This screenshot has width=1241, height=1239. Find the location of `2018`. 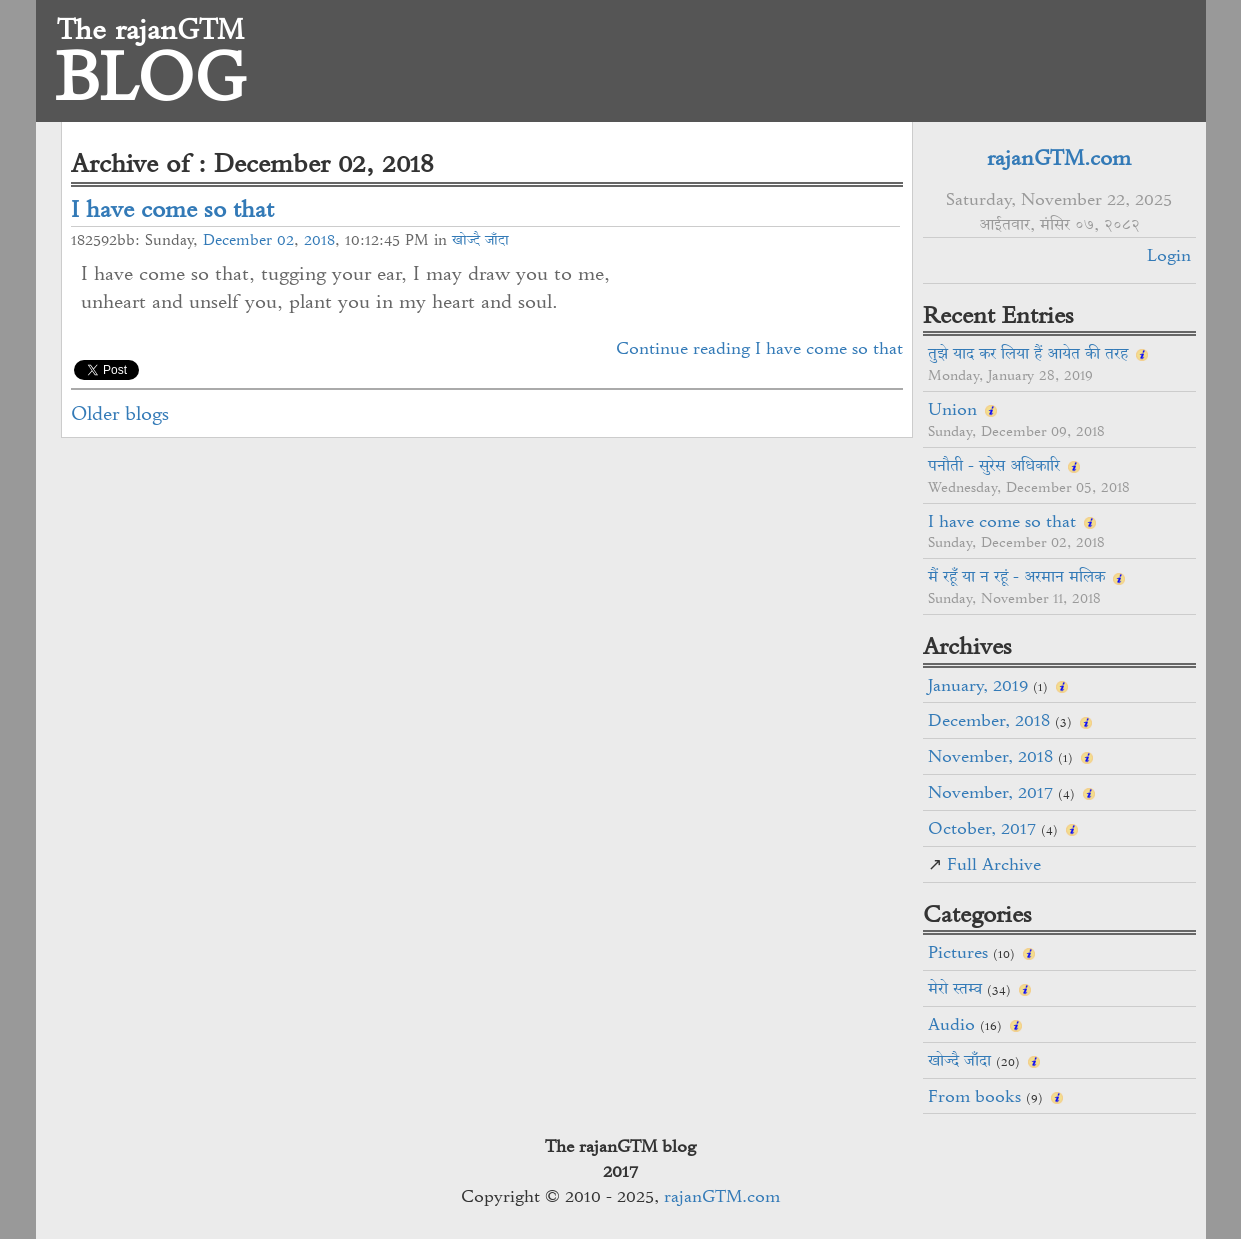

2018 is located at coordinates (319, 240).